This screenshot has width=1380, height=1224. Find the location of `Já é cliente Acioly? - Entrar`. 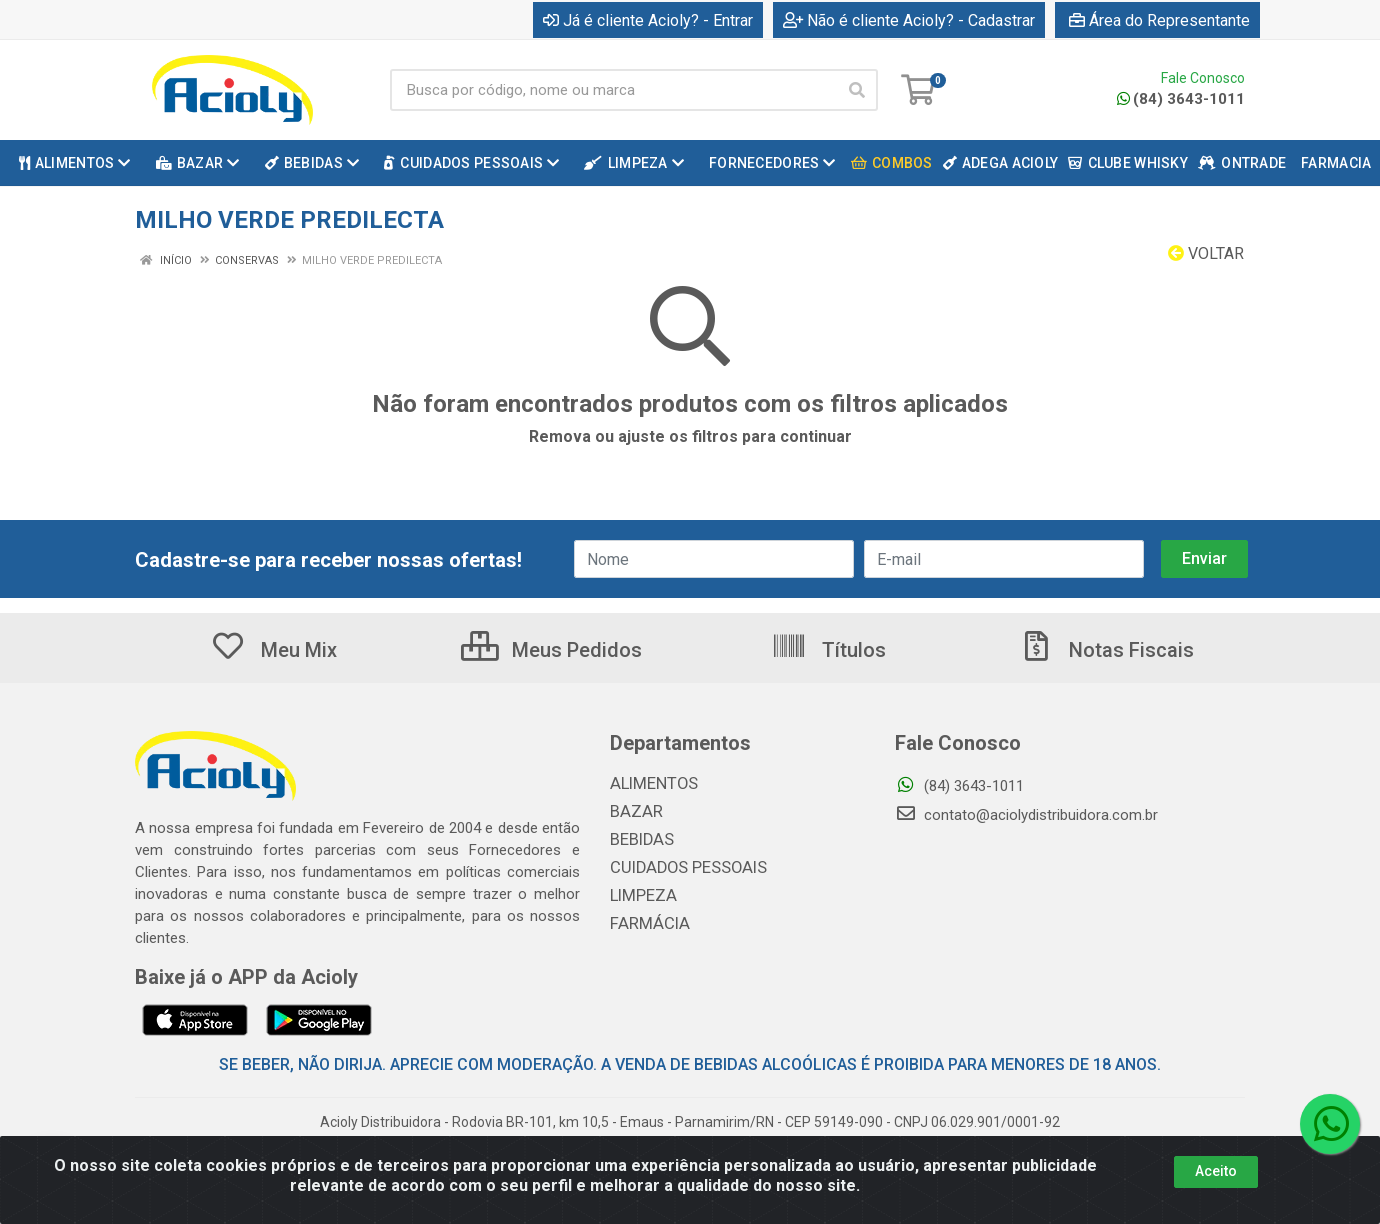

Já é cliente Acioly? - Entrar is located at coordinates (648, 20).